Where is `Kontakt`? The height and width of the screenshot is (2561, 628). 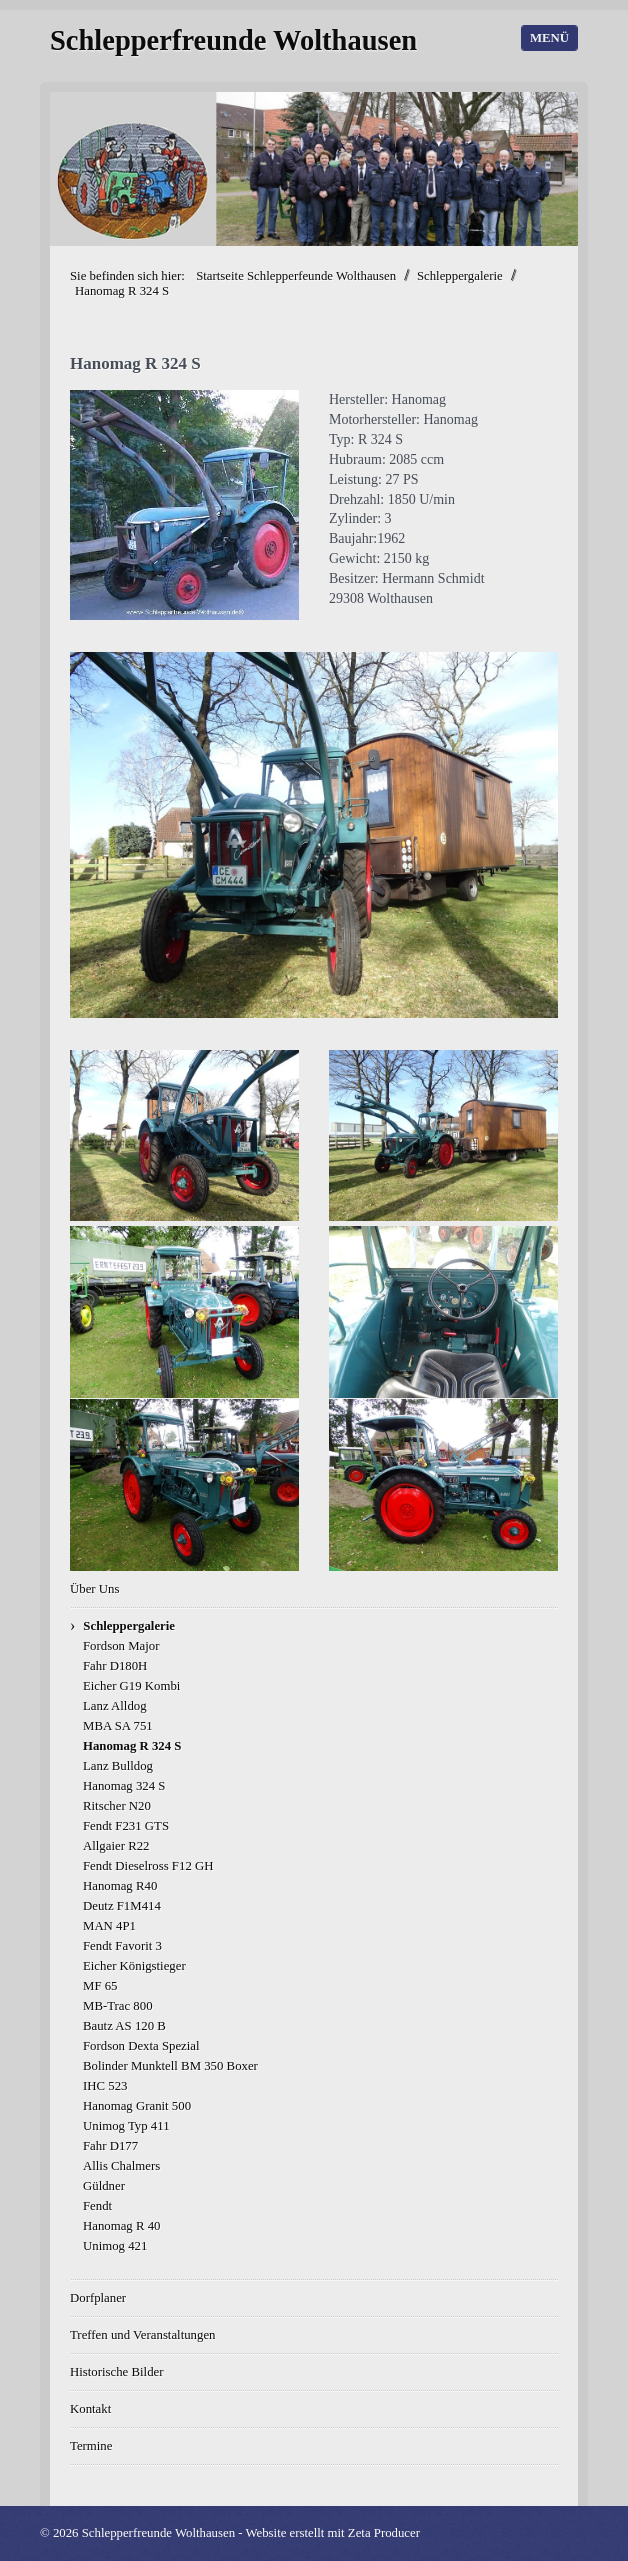 Kontakt is located at coordinates (90, 2409).